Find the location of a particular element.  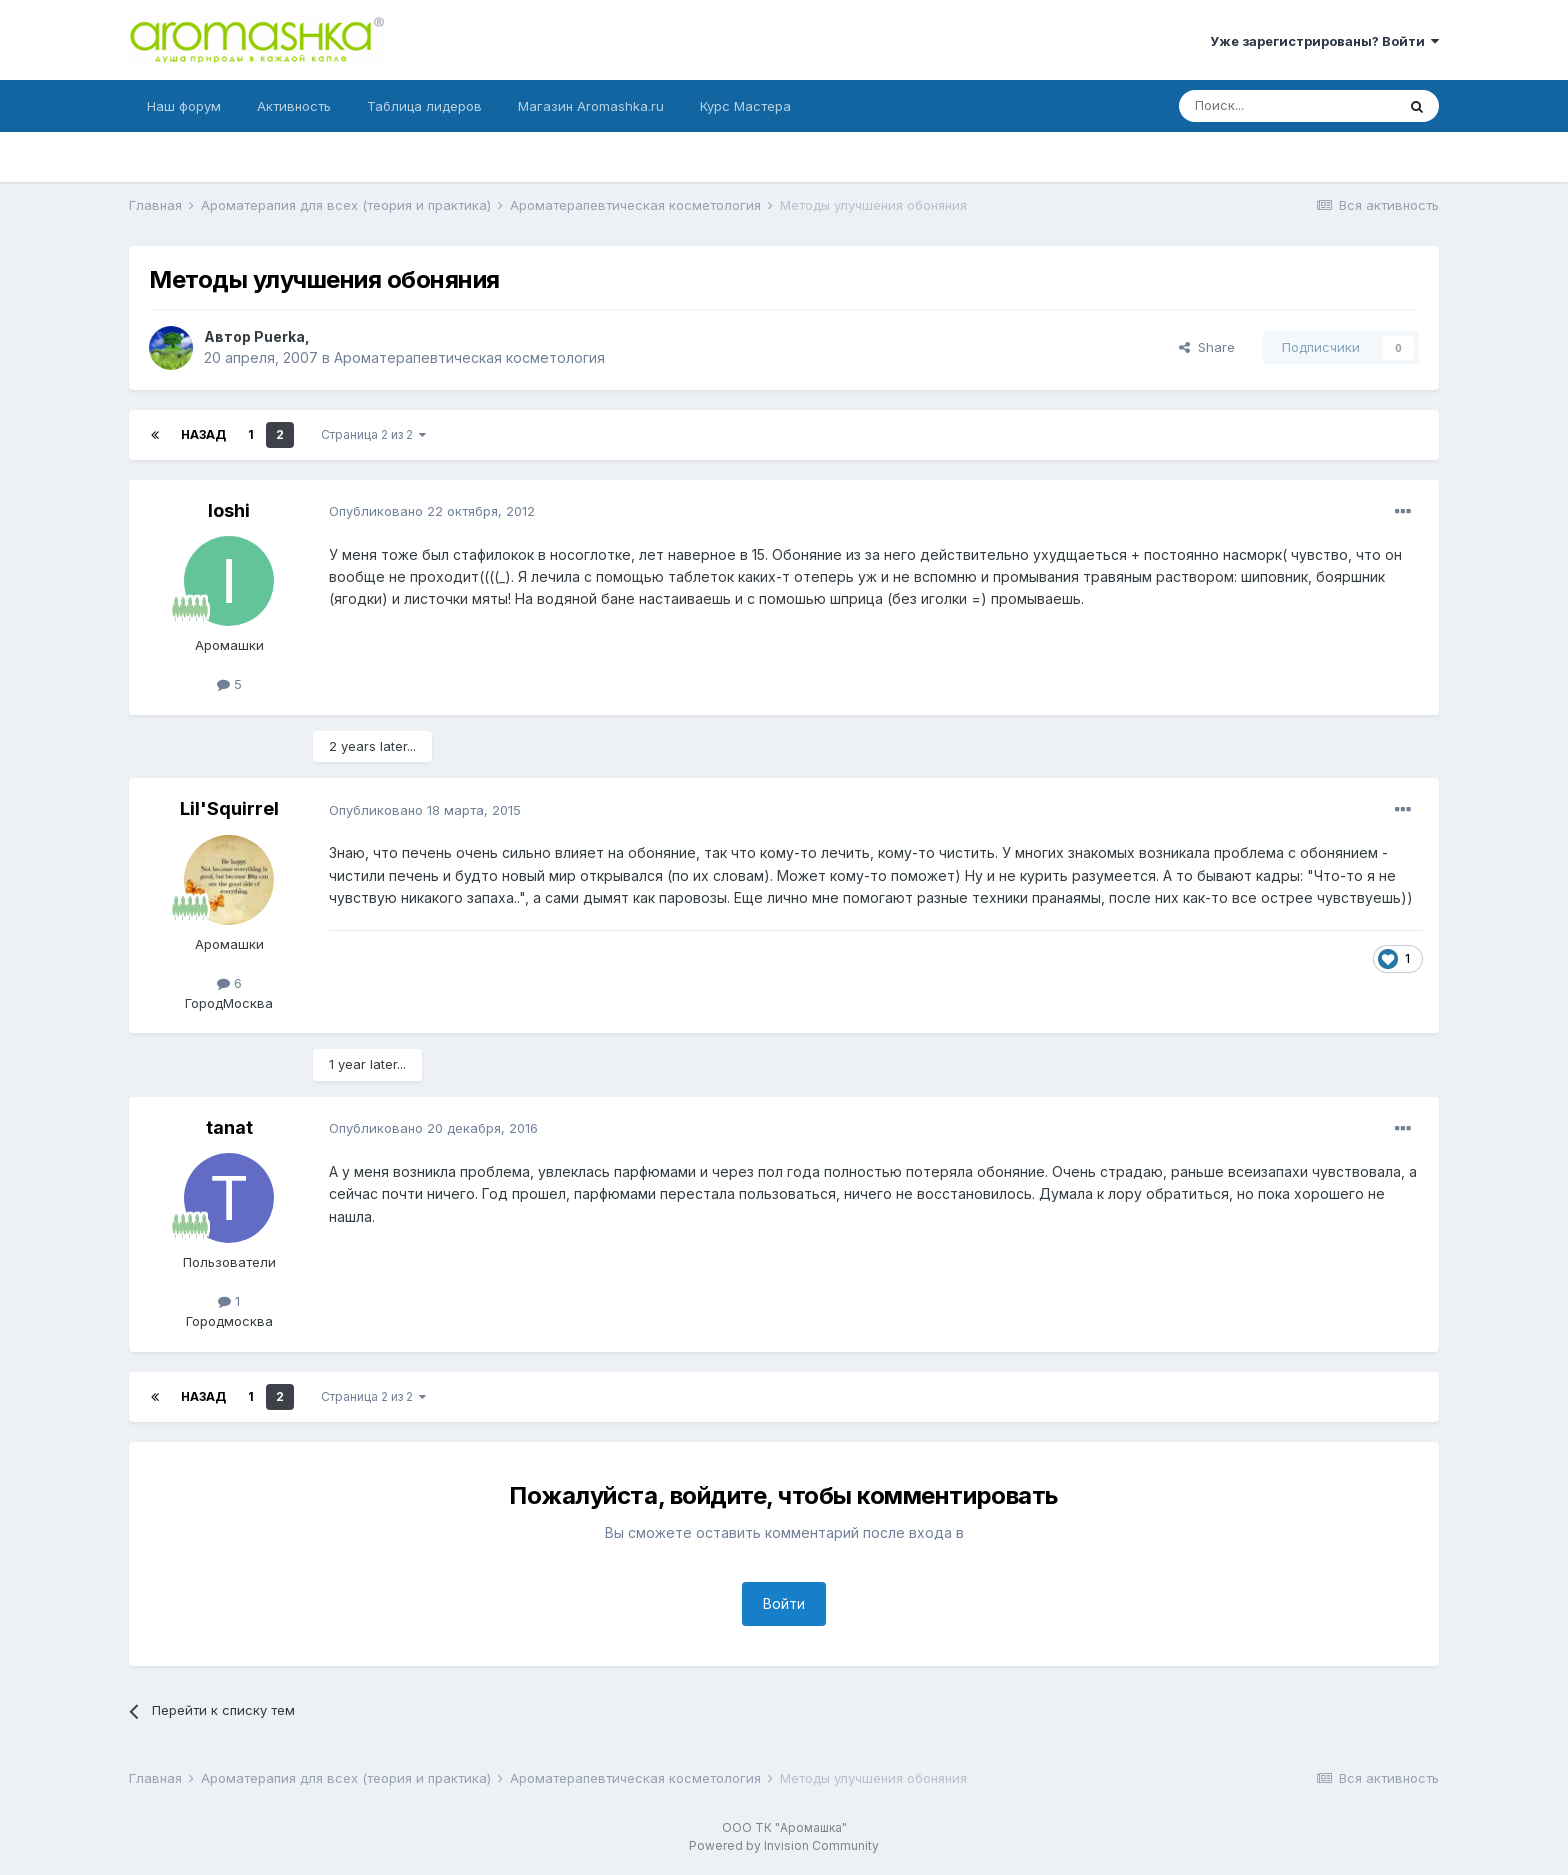

Уже зарегистрированы? Войти is located at coordinates (1324, 41).